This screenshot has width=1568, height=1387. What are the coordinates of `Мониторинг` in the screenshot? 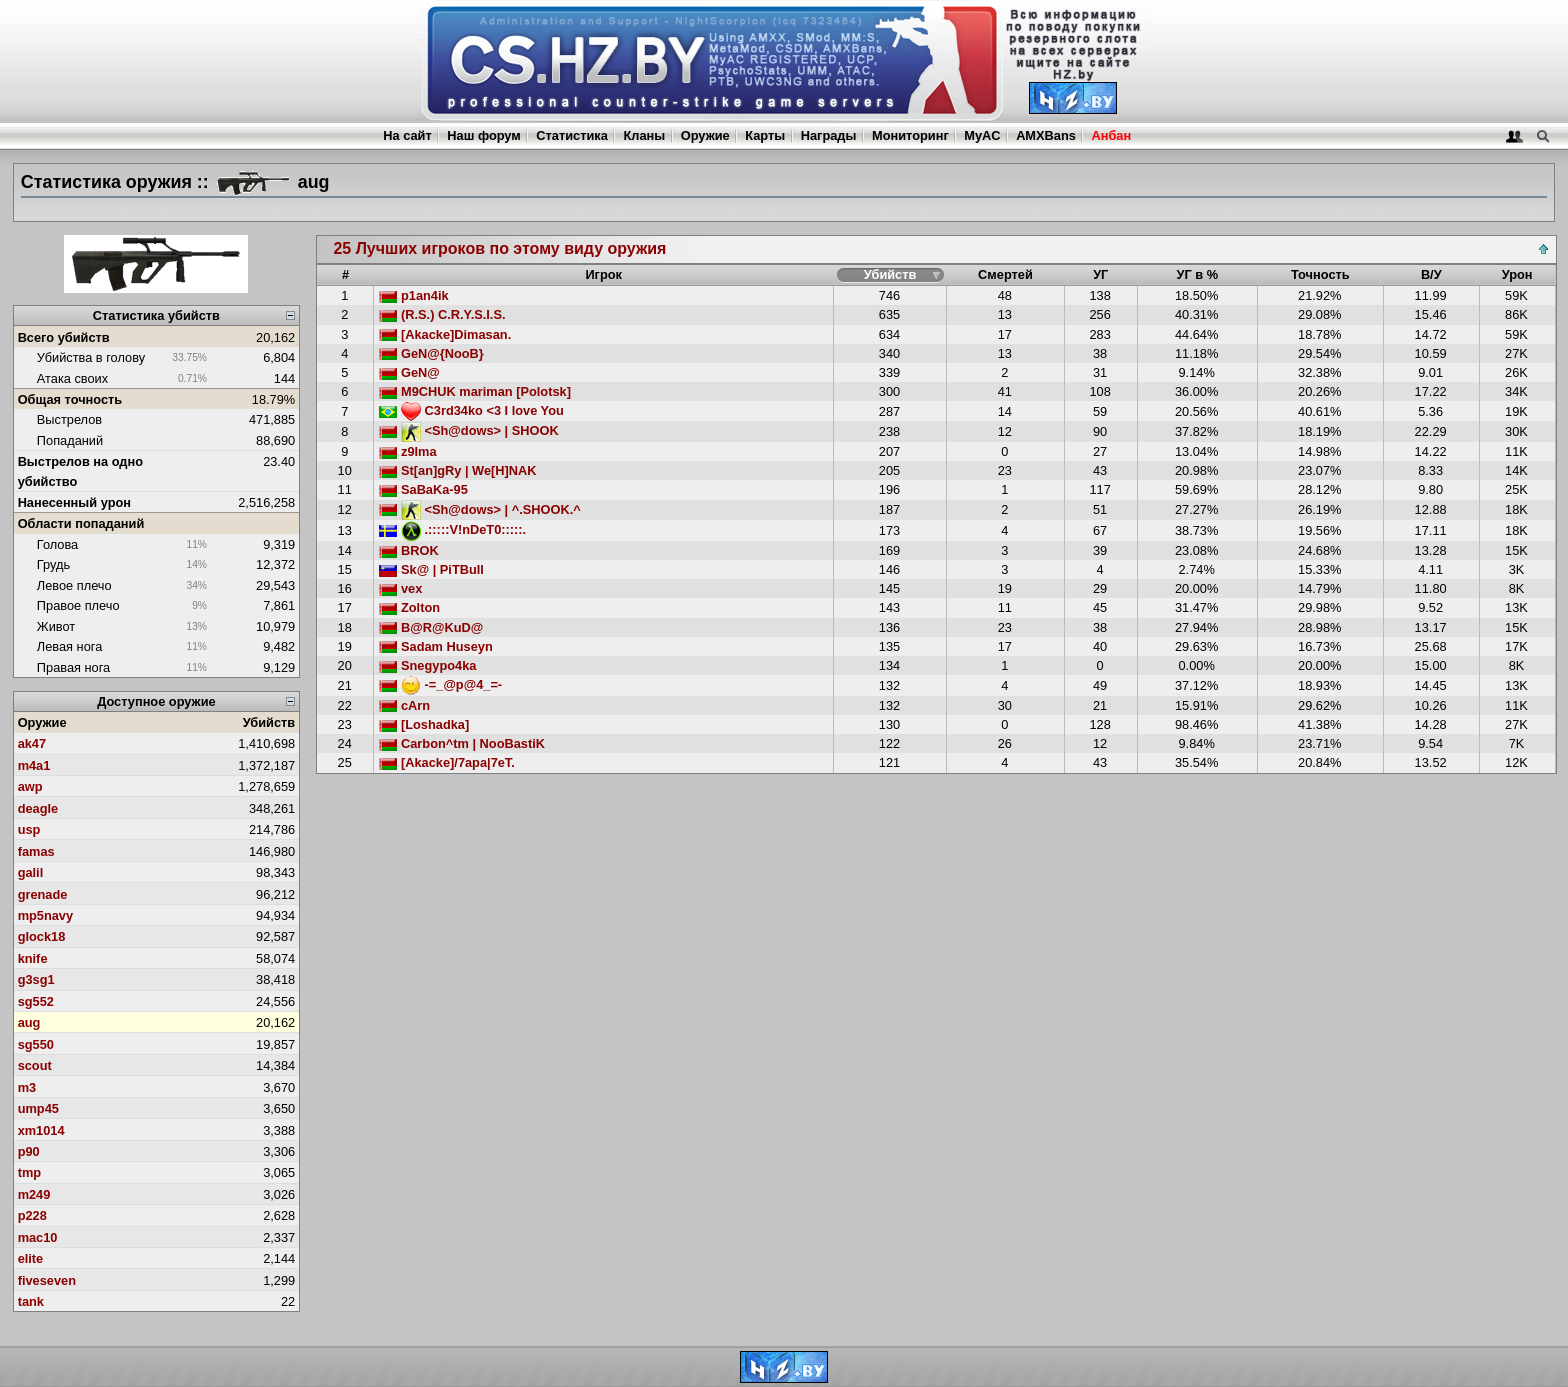 It's located at (910, 135).